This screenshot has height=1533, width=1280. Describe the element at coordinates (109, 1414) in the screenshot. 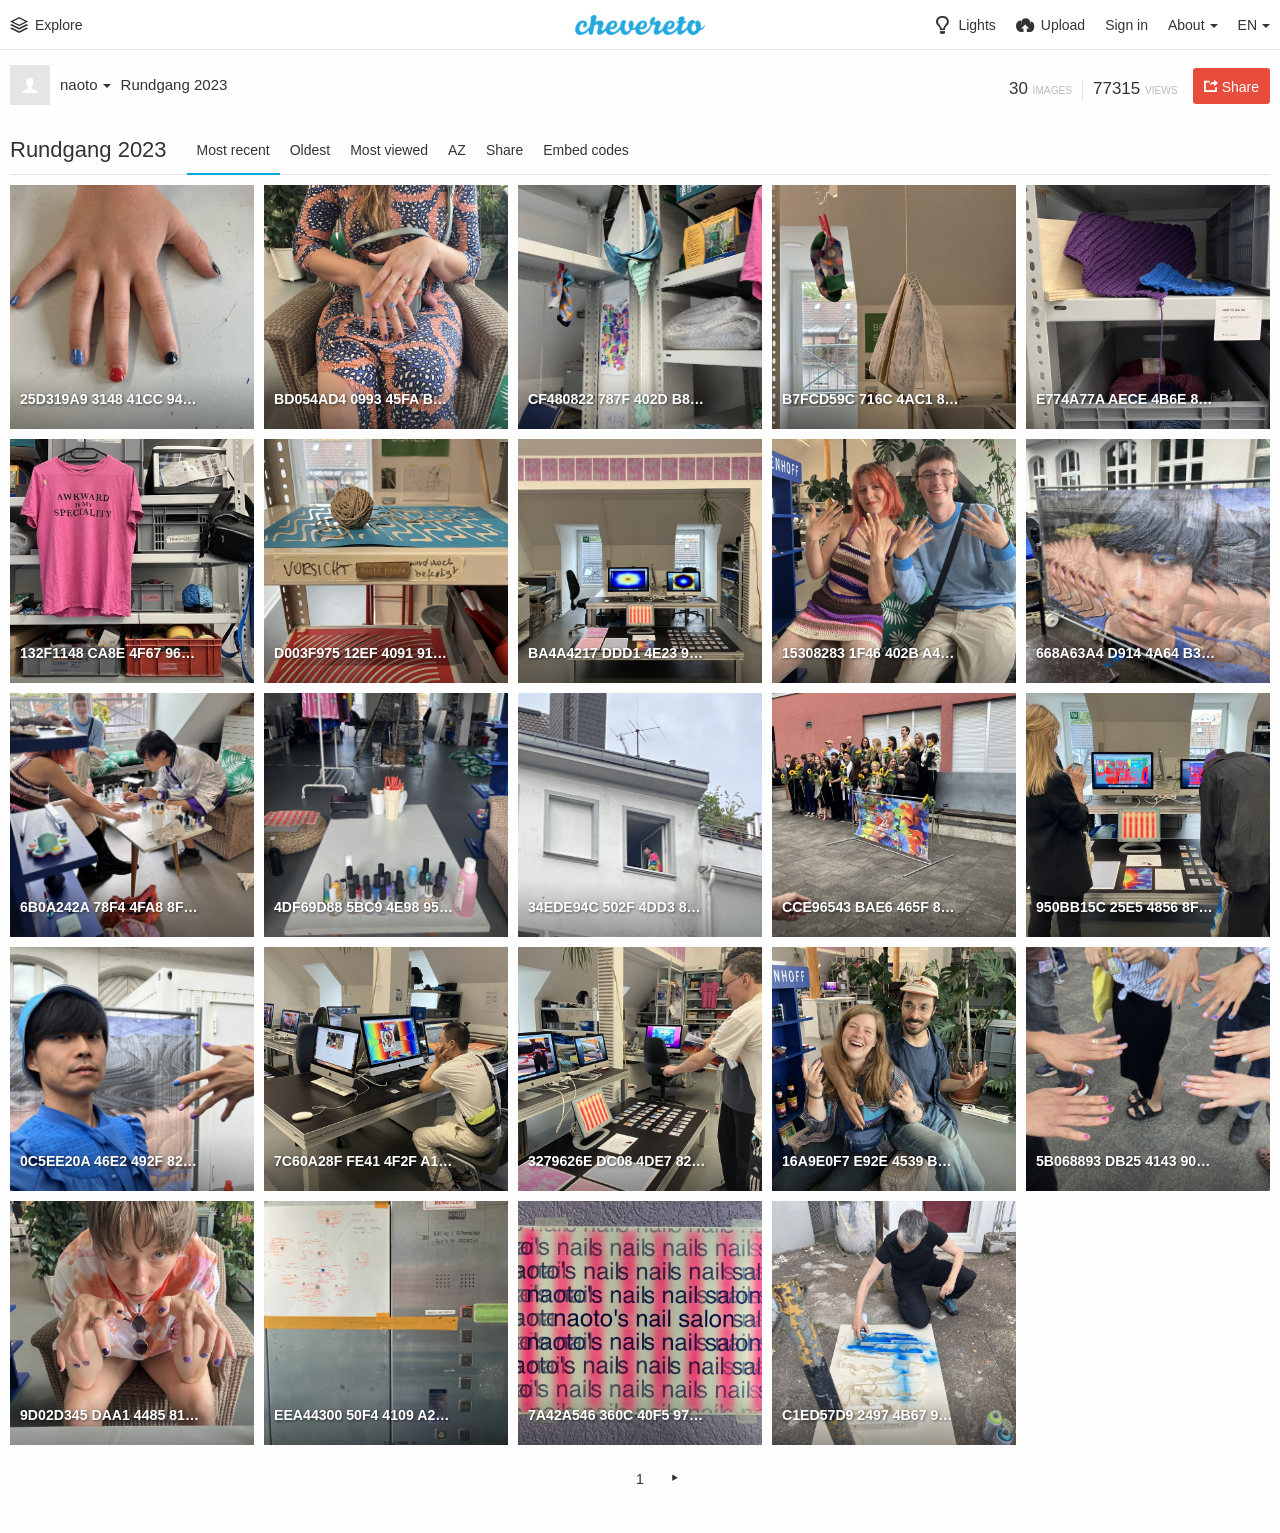

I see `9D02D345 DAA1 4485 8135 83A4CA950A6E` at that location.